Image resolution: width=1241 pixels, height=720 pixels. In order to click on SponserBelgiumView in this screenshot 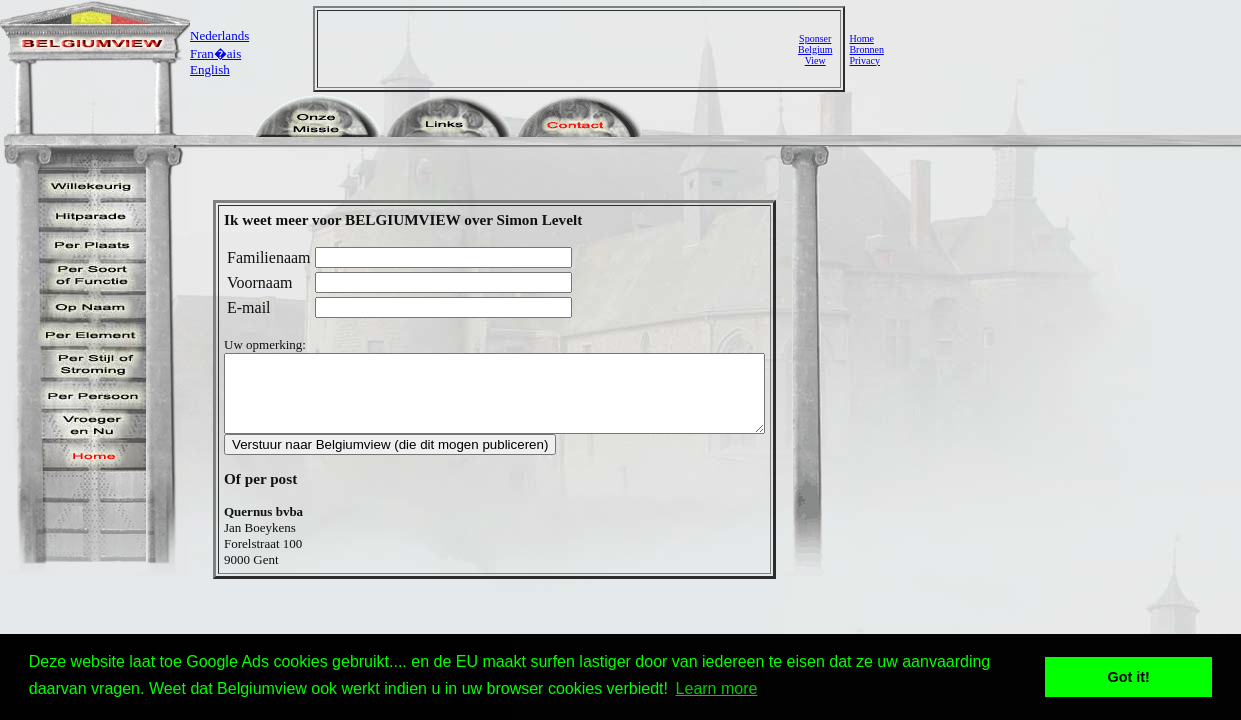, I will do `click(815, 49)`.